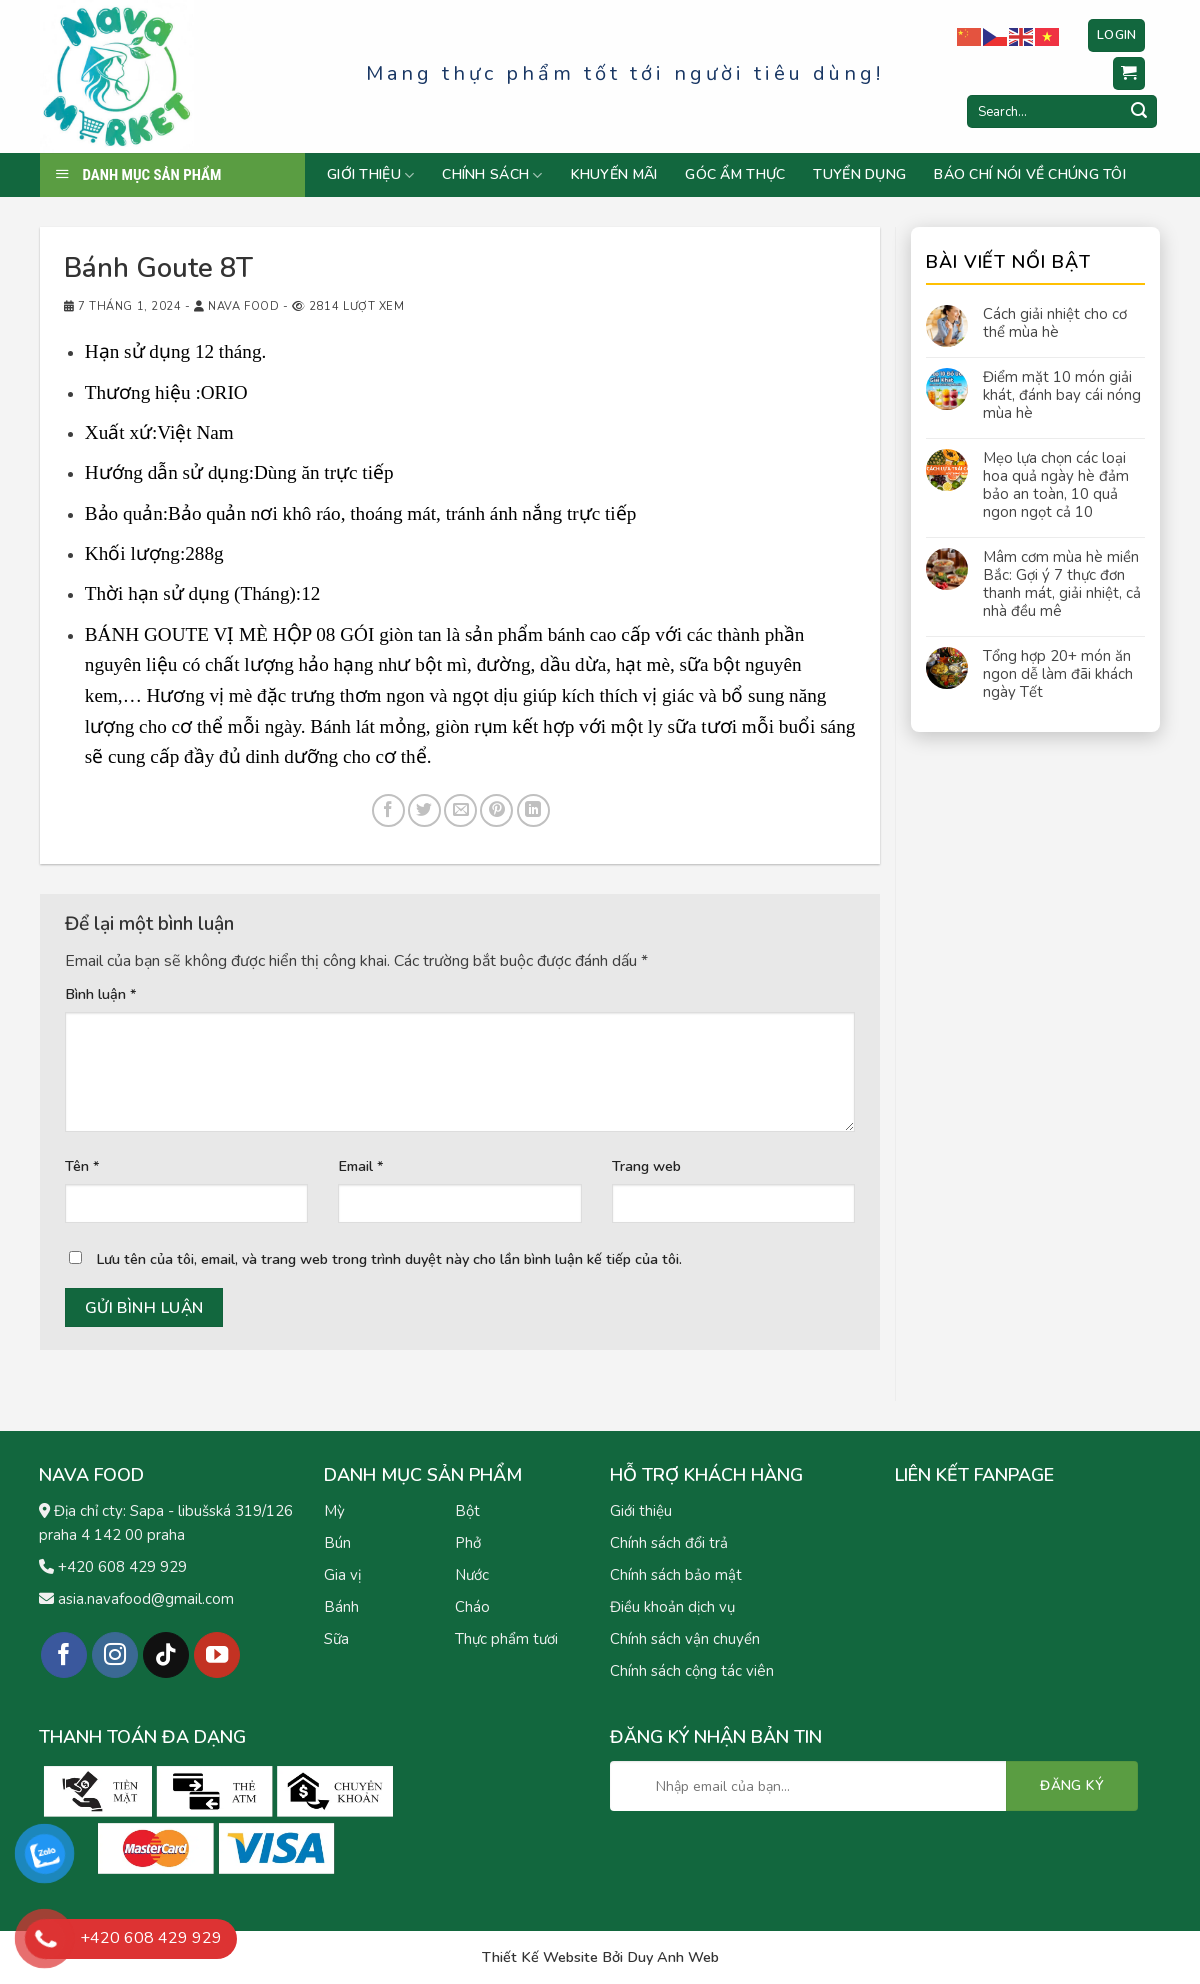 The width and height of the screenshot is (1200, 1984). I want to click on Nava Food, so click(243, 306).